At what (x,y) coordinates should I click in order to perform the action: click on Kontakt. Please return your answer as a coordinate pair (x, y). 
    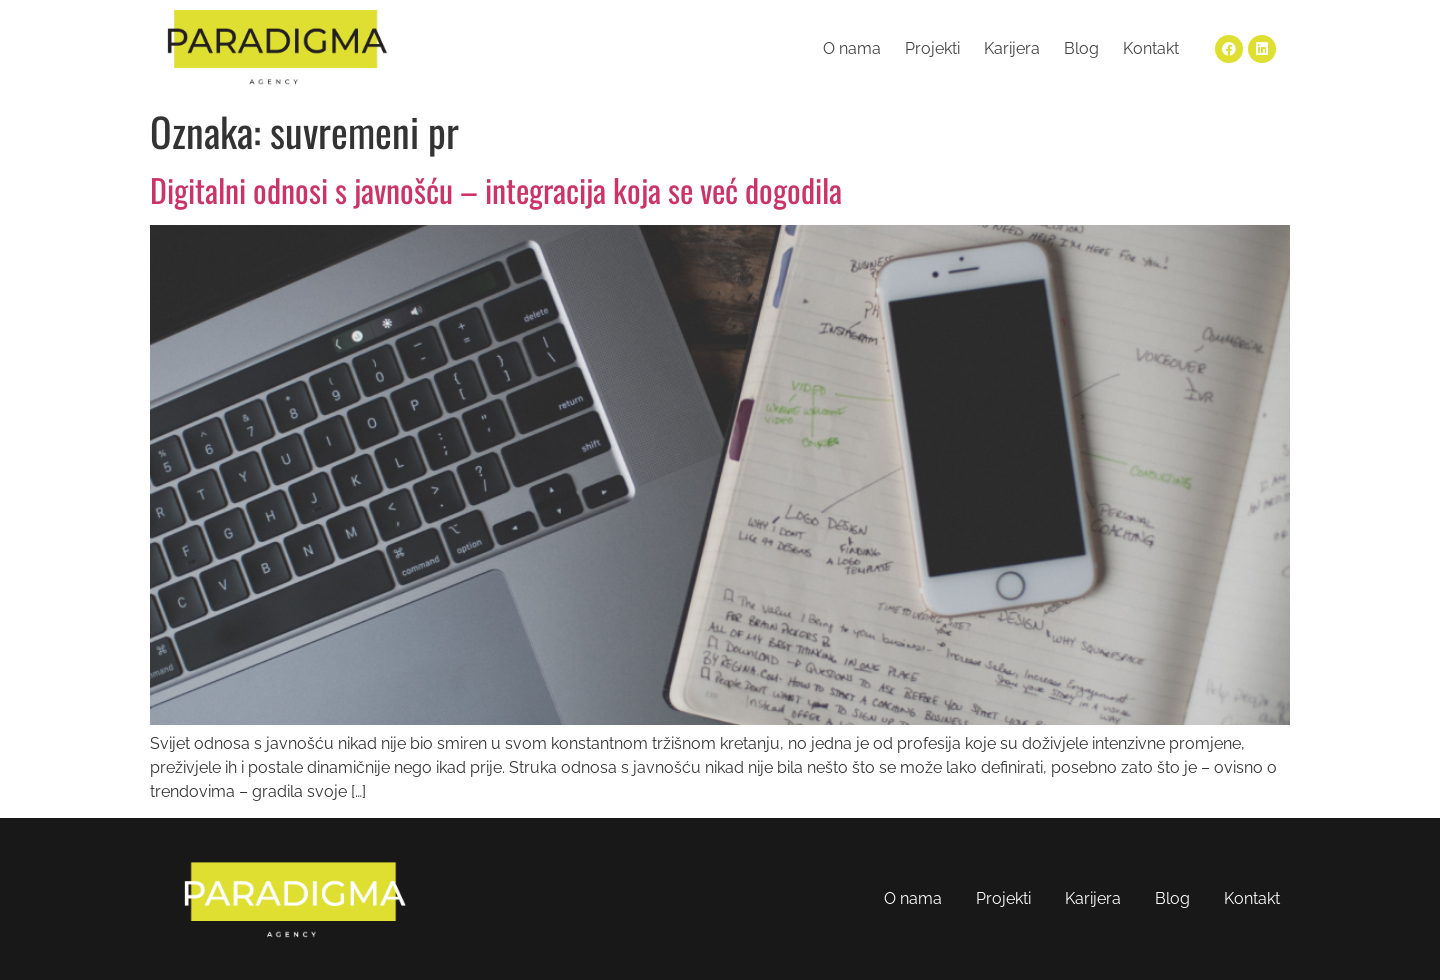
    Looking at the image, I should click on (1151, 48).